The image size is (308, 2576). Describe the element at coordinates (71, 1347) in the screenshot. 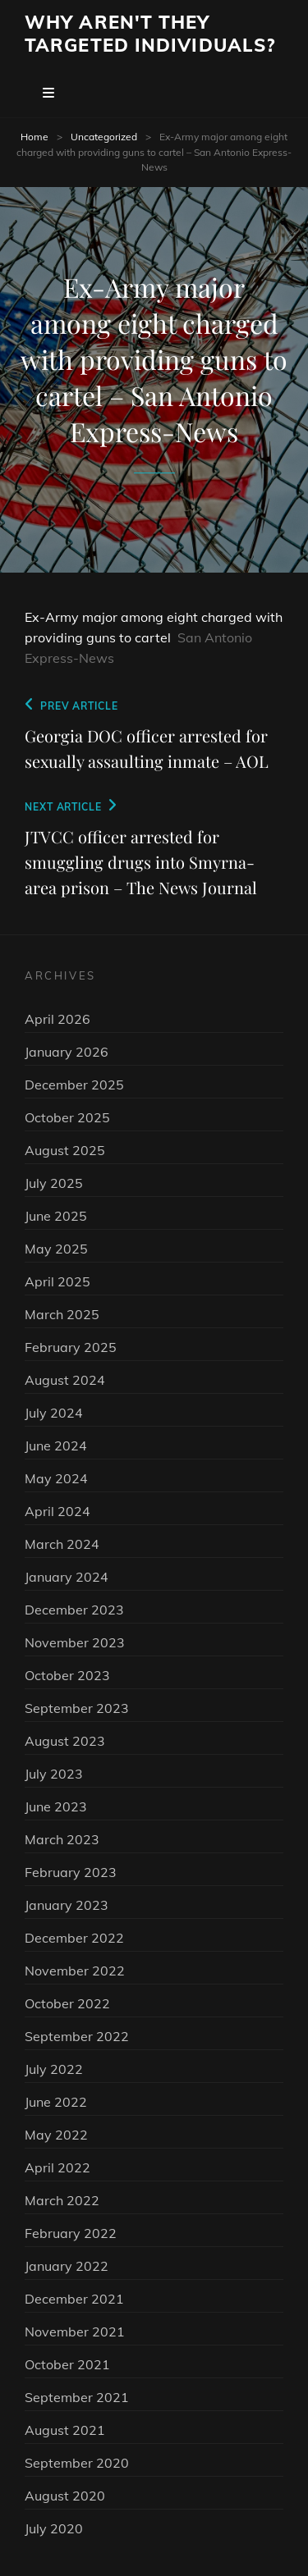

I see `February 2025` at that location.